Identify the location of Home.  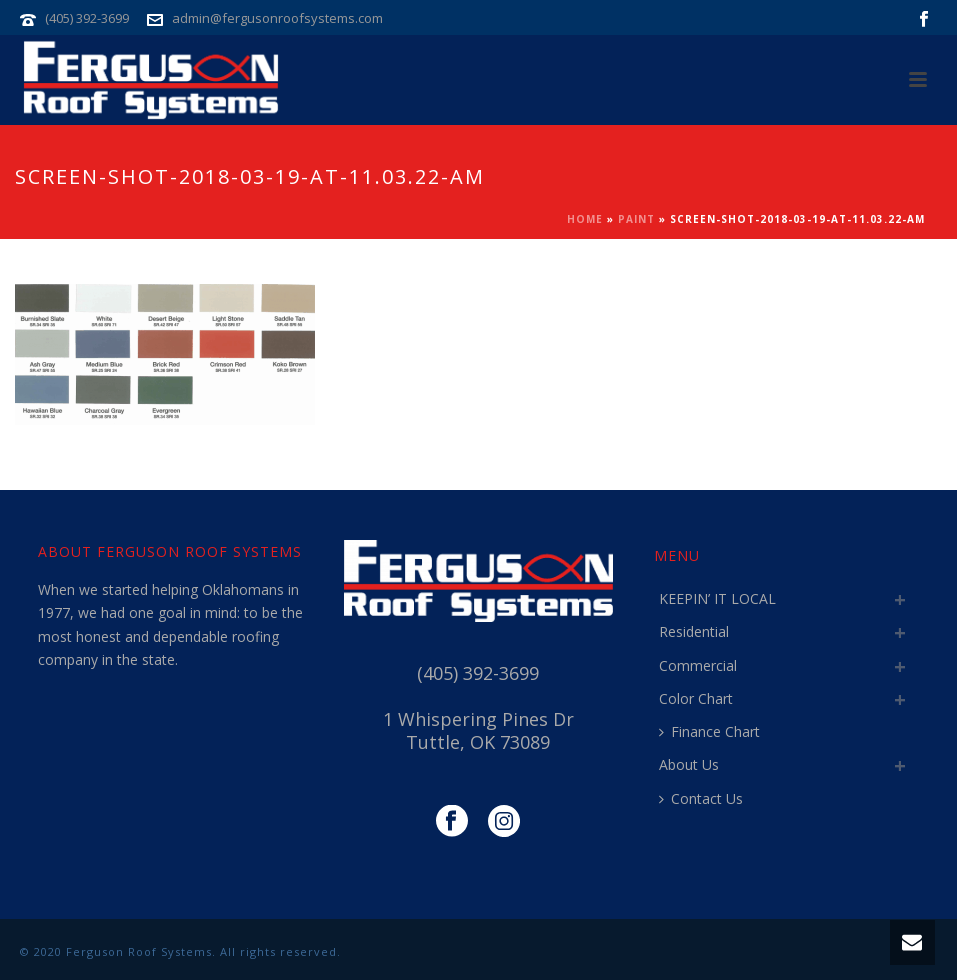
(585, 219).